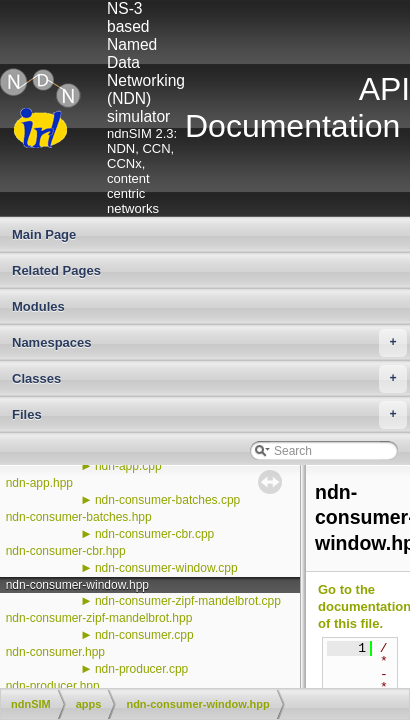 This screenshot has height=720, width=410. I want to click on Classes, so click(209, 379).